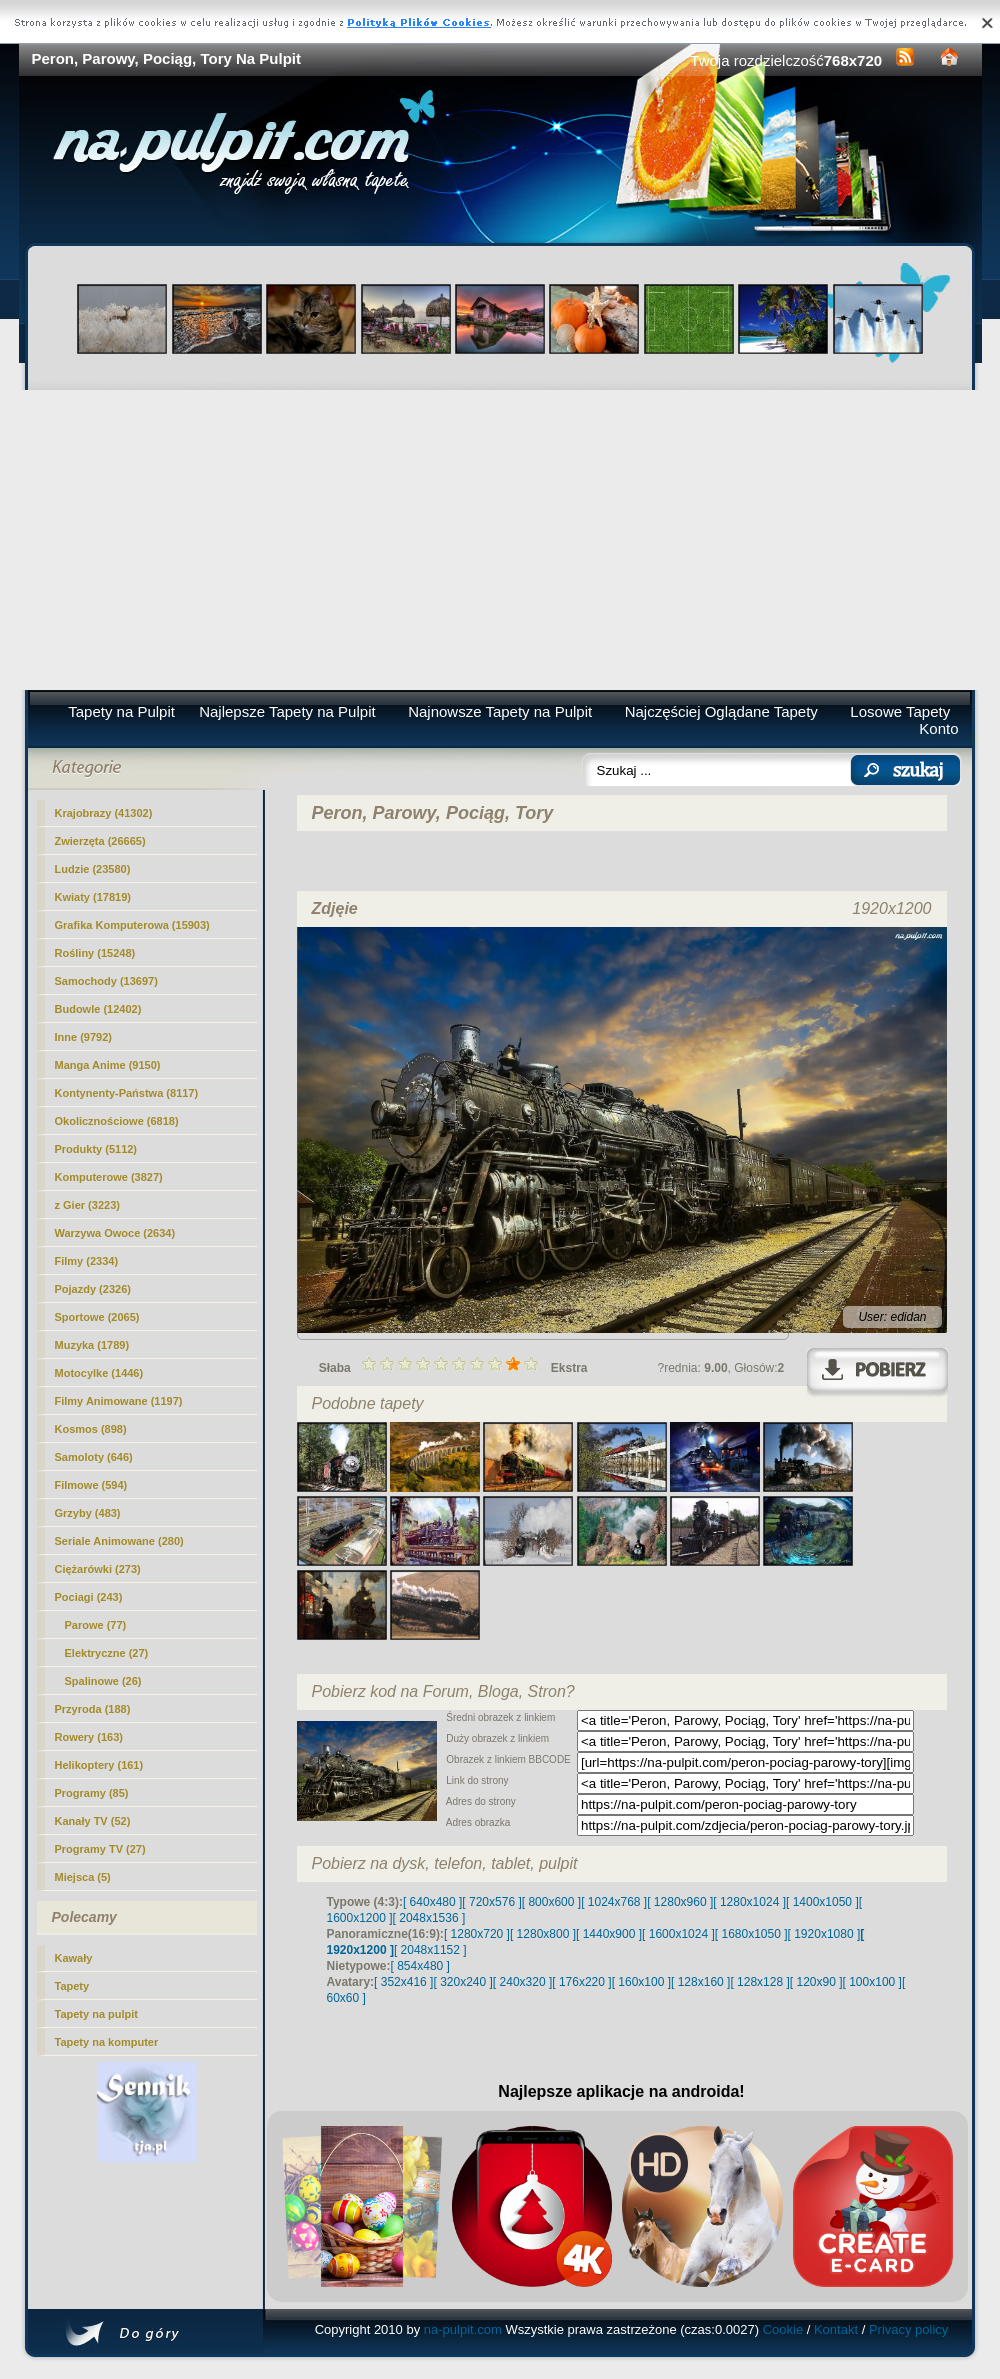 This screenshot has width=1000, height=2379. What do you see at coordinates (900, 711) in the screenshot?
I see `Losowe Tapety` at bounding box center [900, 711].